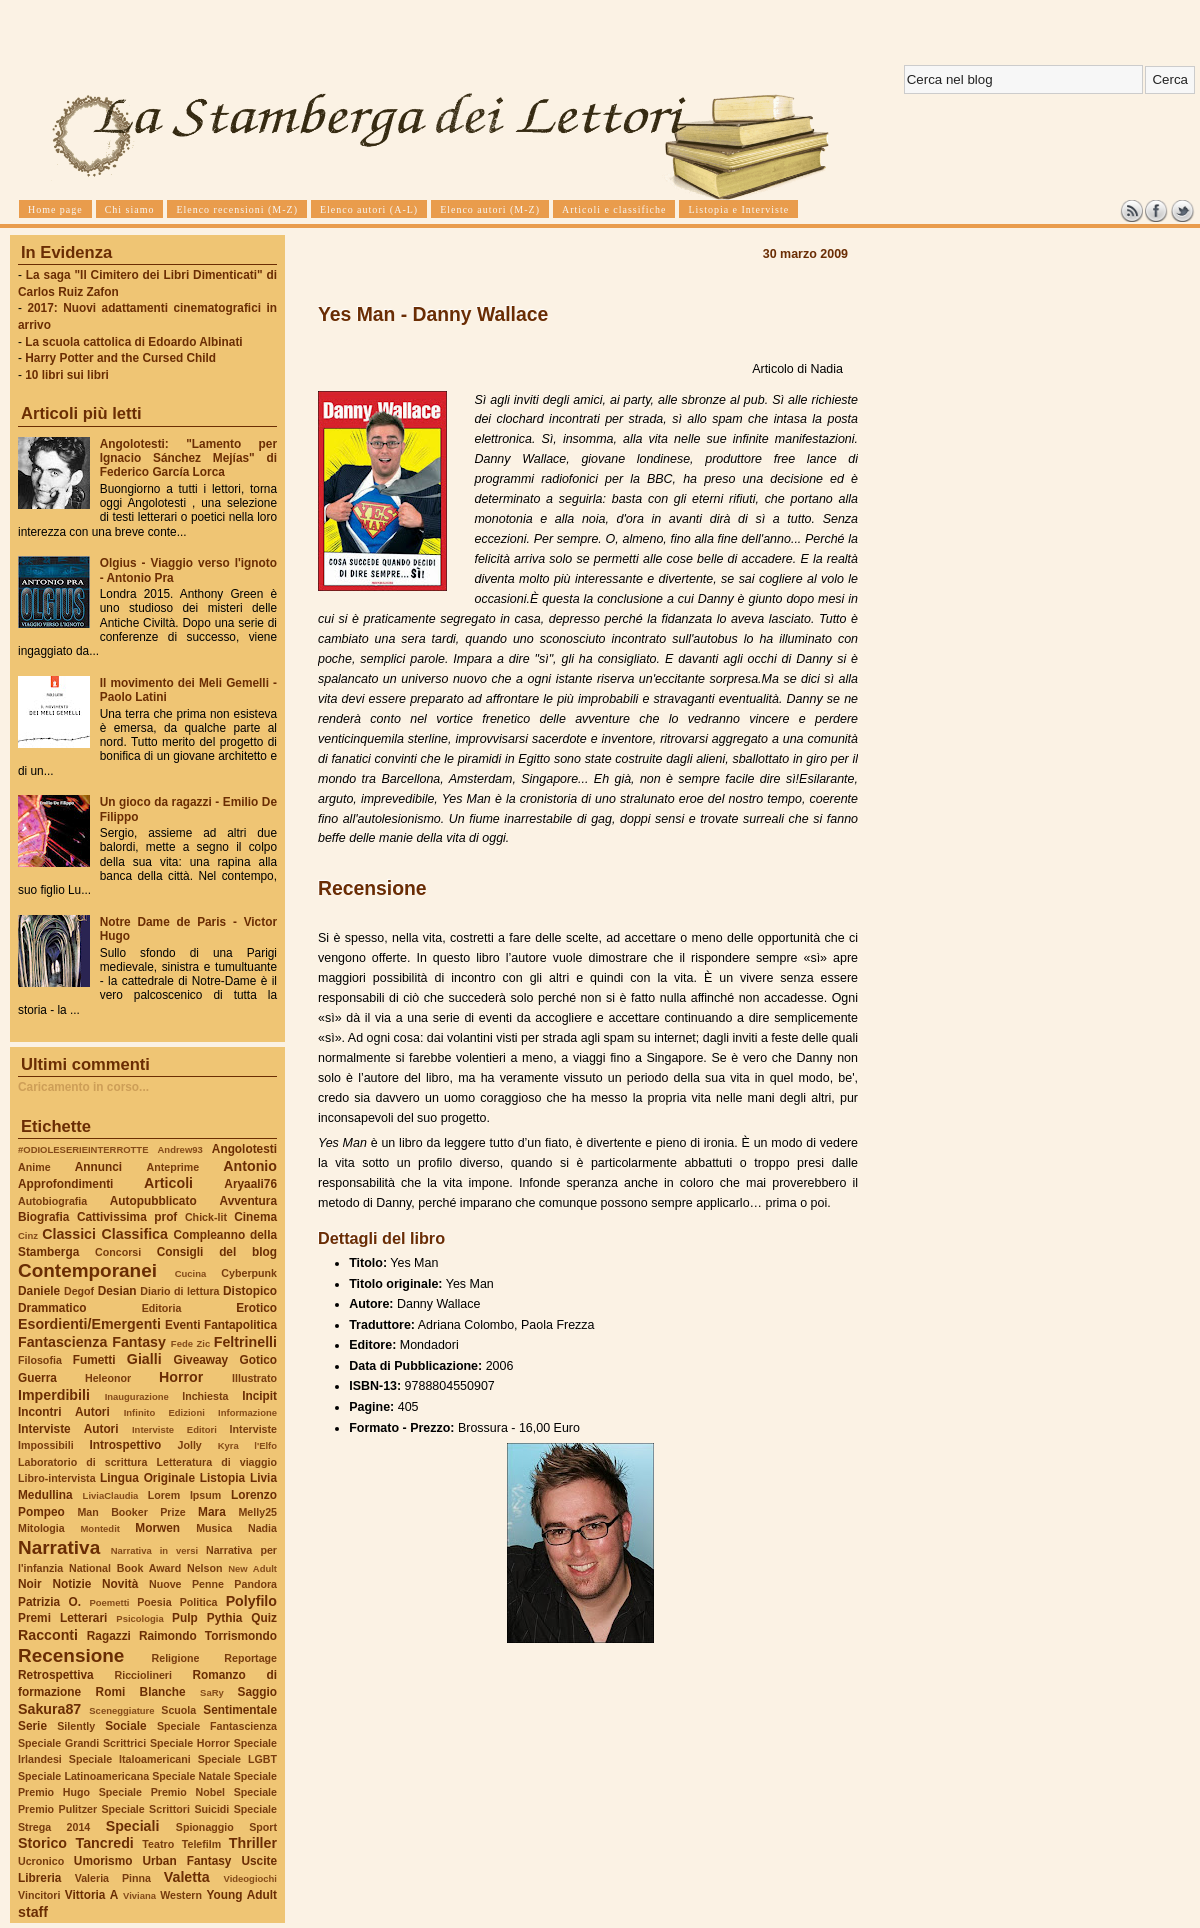  I want to click on Nadia, so click(262, 1528).